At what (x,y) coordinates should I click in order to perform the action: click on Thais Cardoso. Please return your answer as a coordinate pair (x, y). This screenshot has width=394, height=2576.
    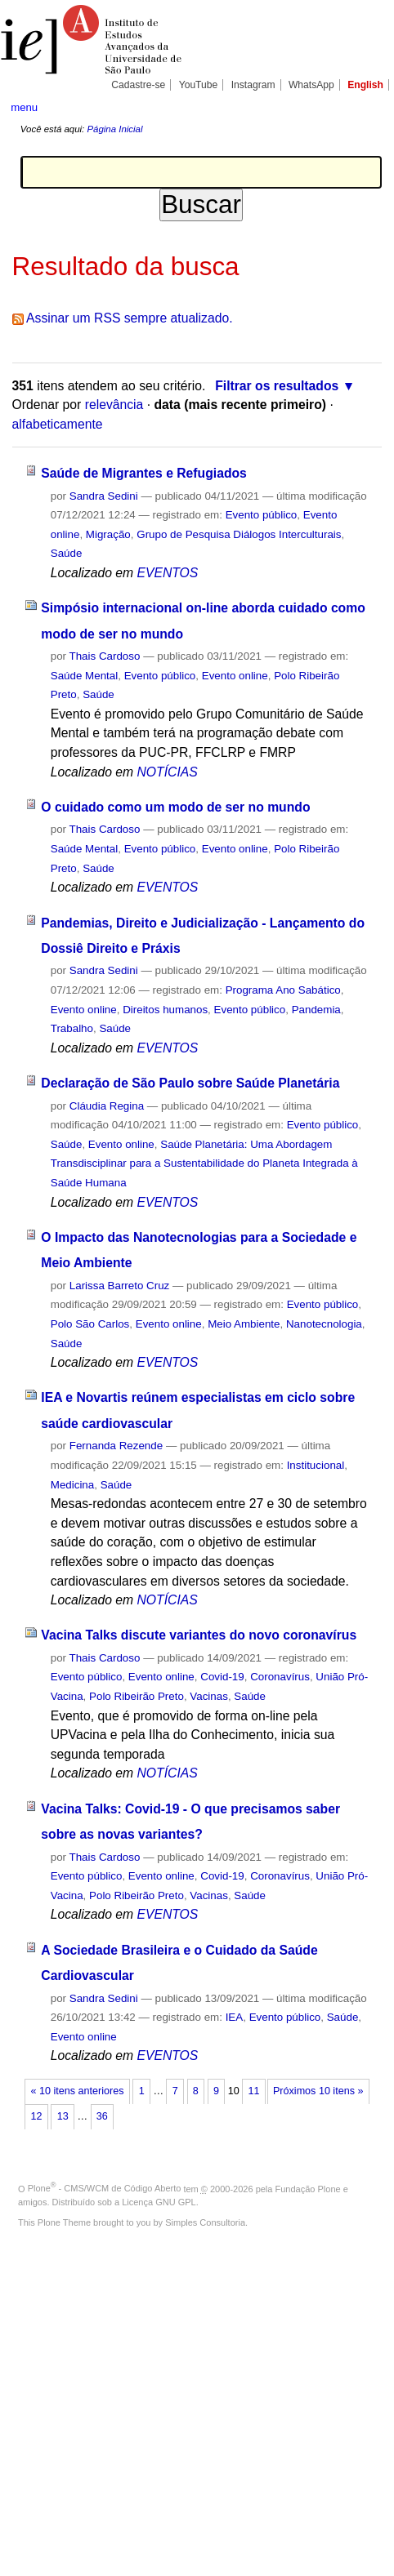
    Looking at the image, I should click on (105, 656).